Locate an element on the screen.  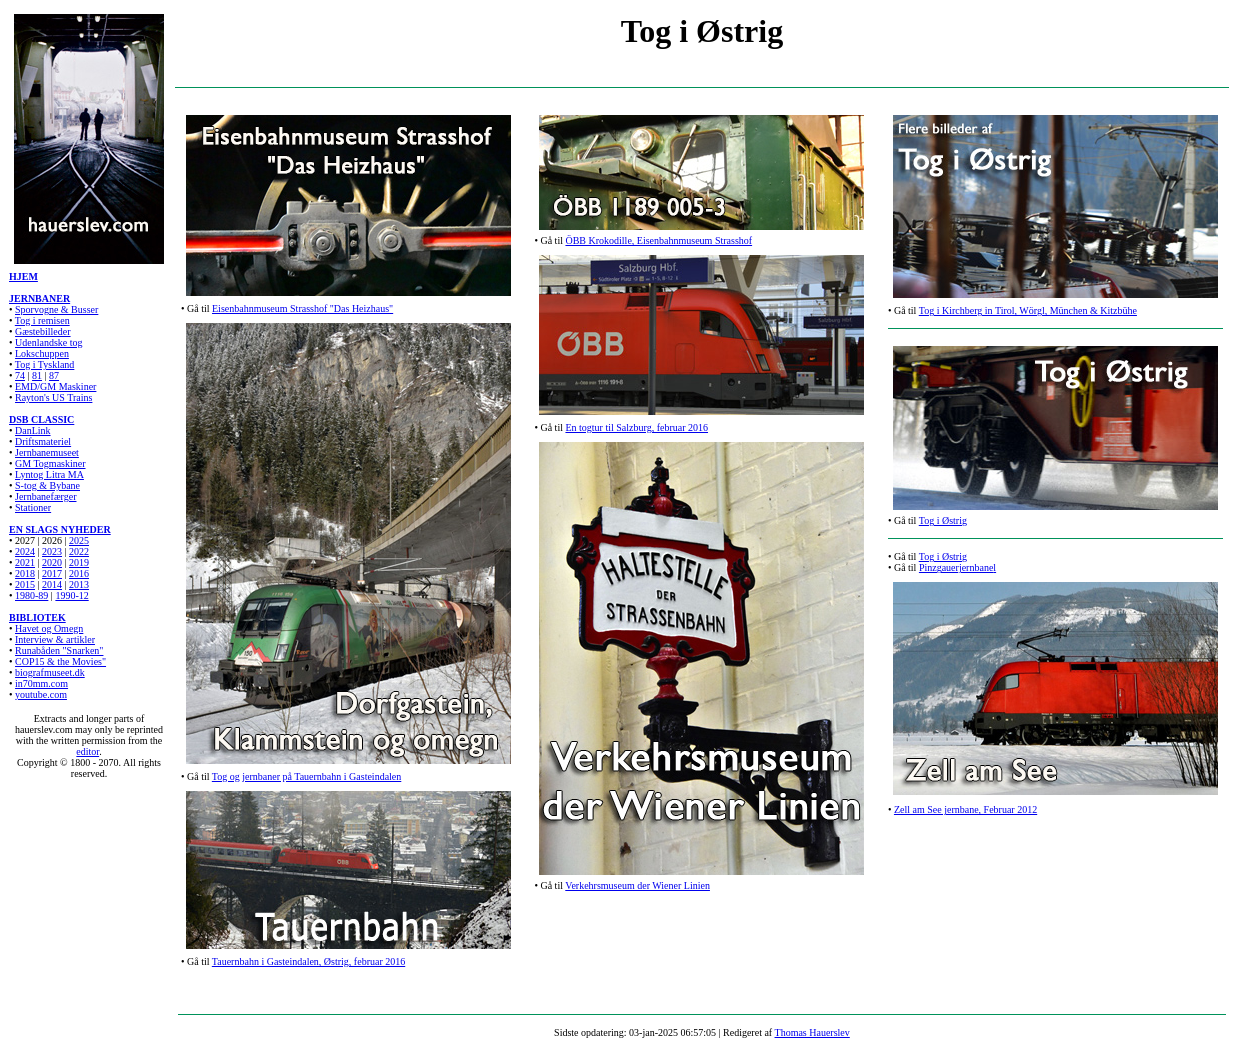
DSB CLASSIC is located at coordinates (41, 419).